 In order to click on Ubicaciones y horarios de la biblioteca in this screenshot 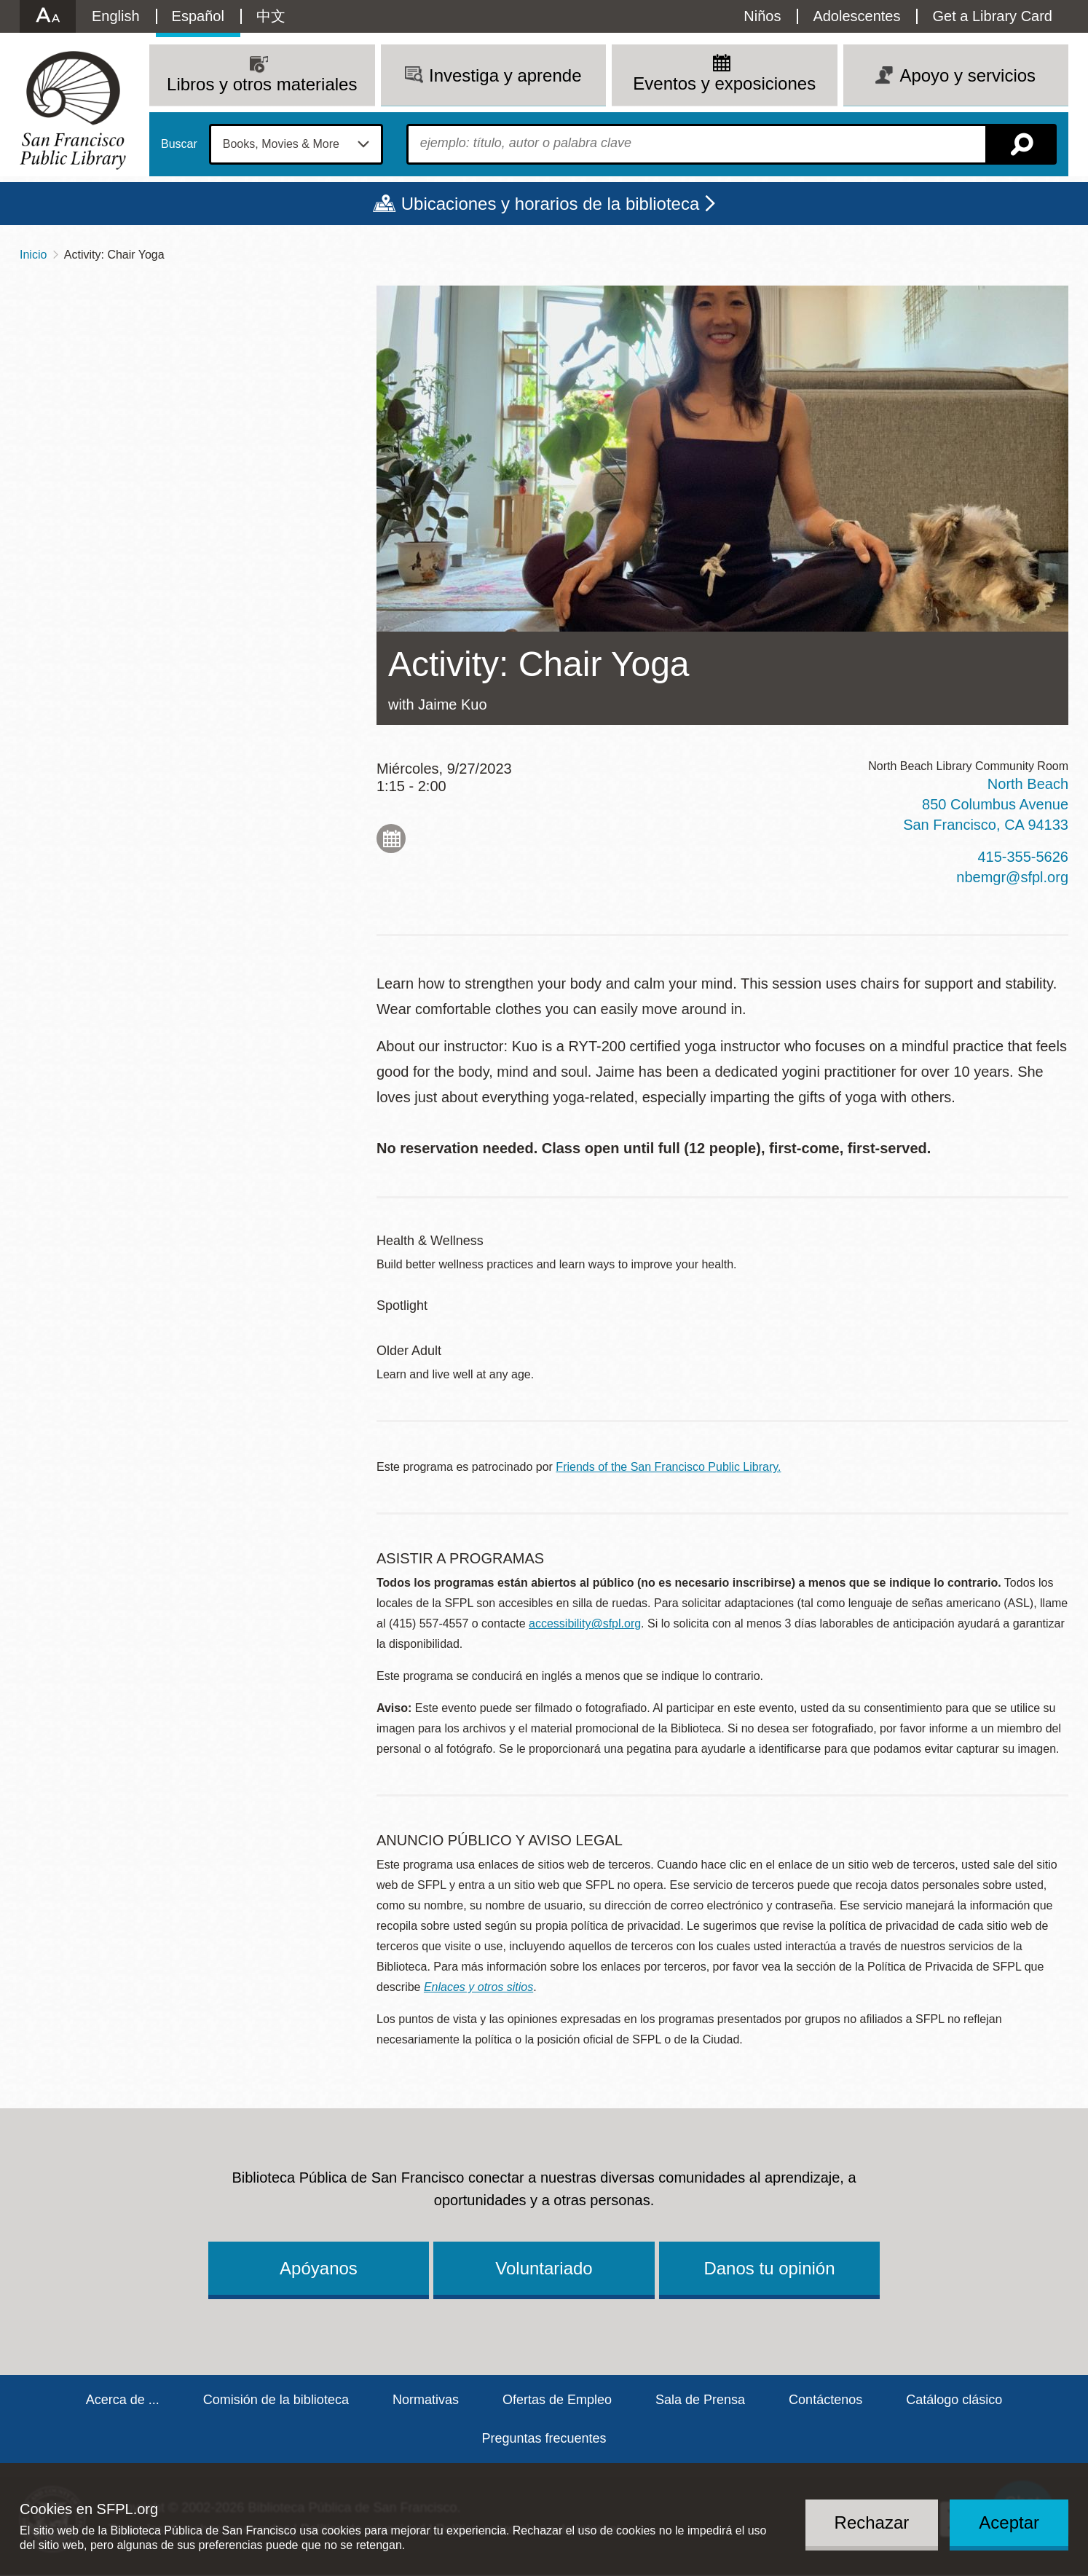, I will do `click(550, 203)`.